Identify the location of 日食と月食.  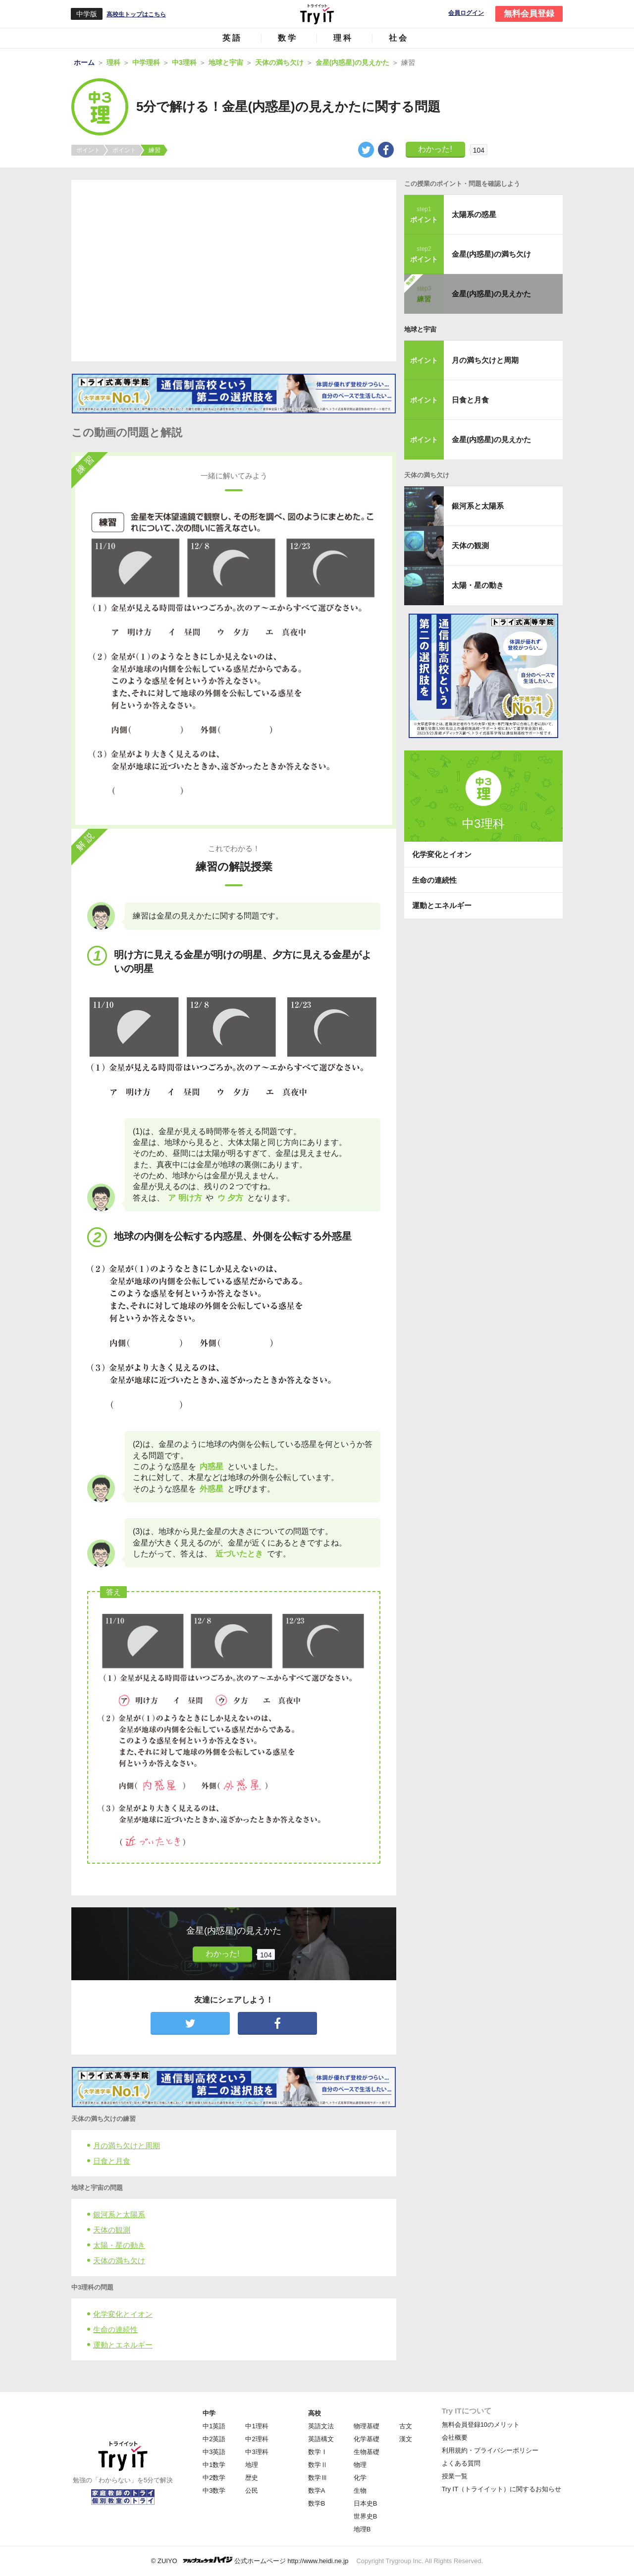
(111, 2161).